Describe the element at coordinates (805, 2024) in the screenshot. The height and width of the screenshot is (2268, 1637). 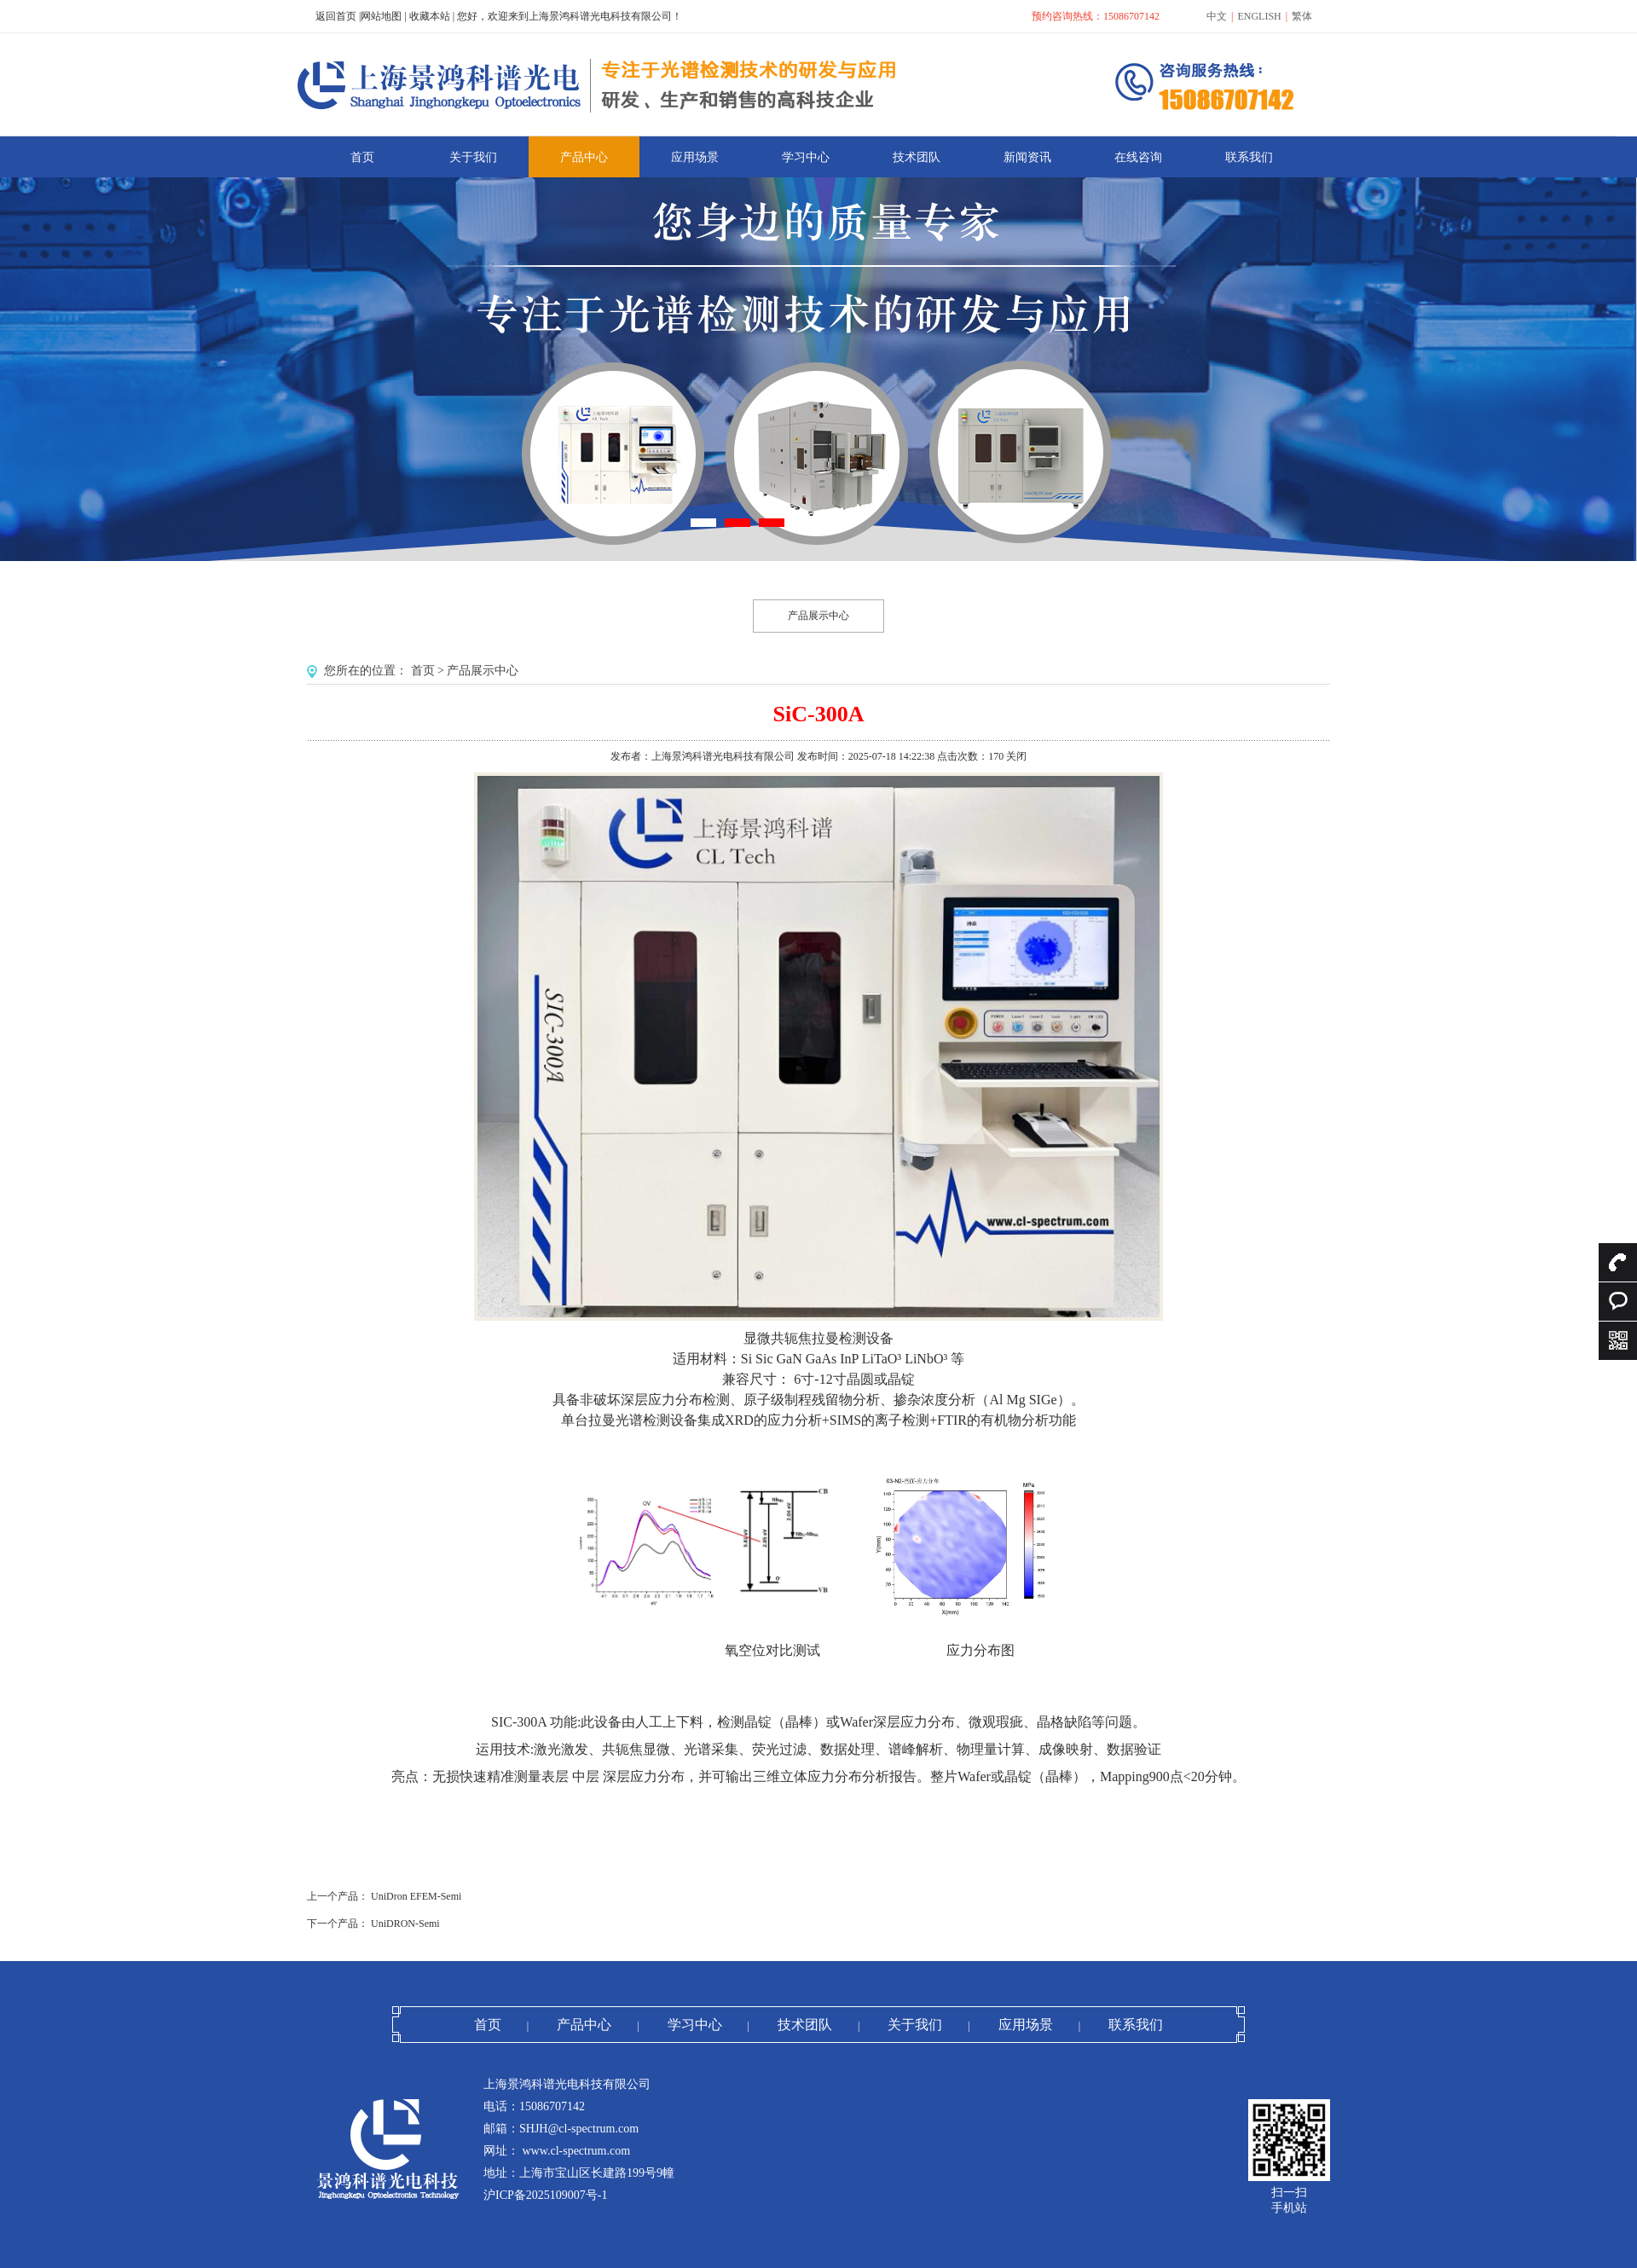
I see `技术团队` at that location.